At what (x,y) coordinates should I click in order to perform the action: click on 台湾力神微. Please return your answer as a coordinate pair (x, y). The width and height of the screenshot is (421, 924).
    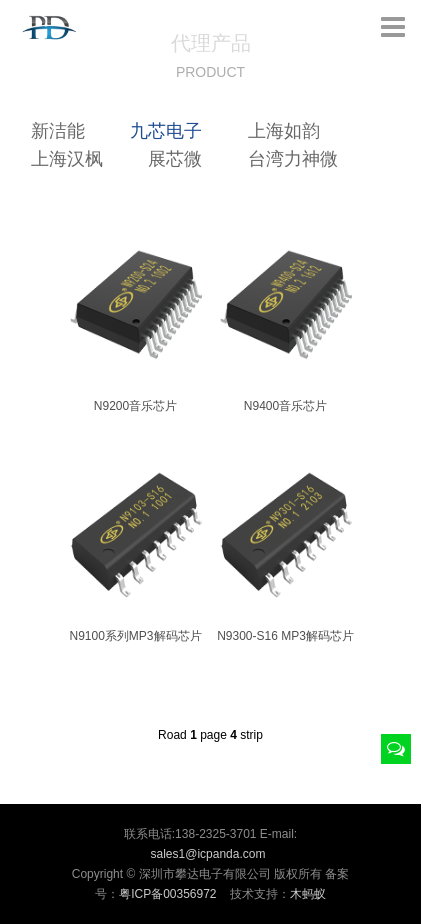
    Looking at the image, I should click on (293, 159).